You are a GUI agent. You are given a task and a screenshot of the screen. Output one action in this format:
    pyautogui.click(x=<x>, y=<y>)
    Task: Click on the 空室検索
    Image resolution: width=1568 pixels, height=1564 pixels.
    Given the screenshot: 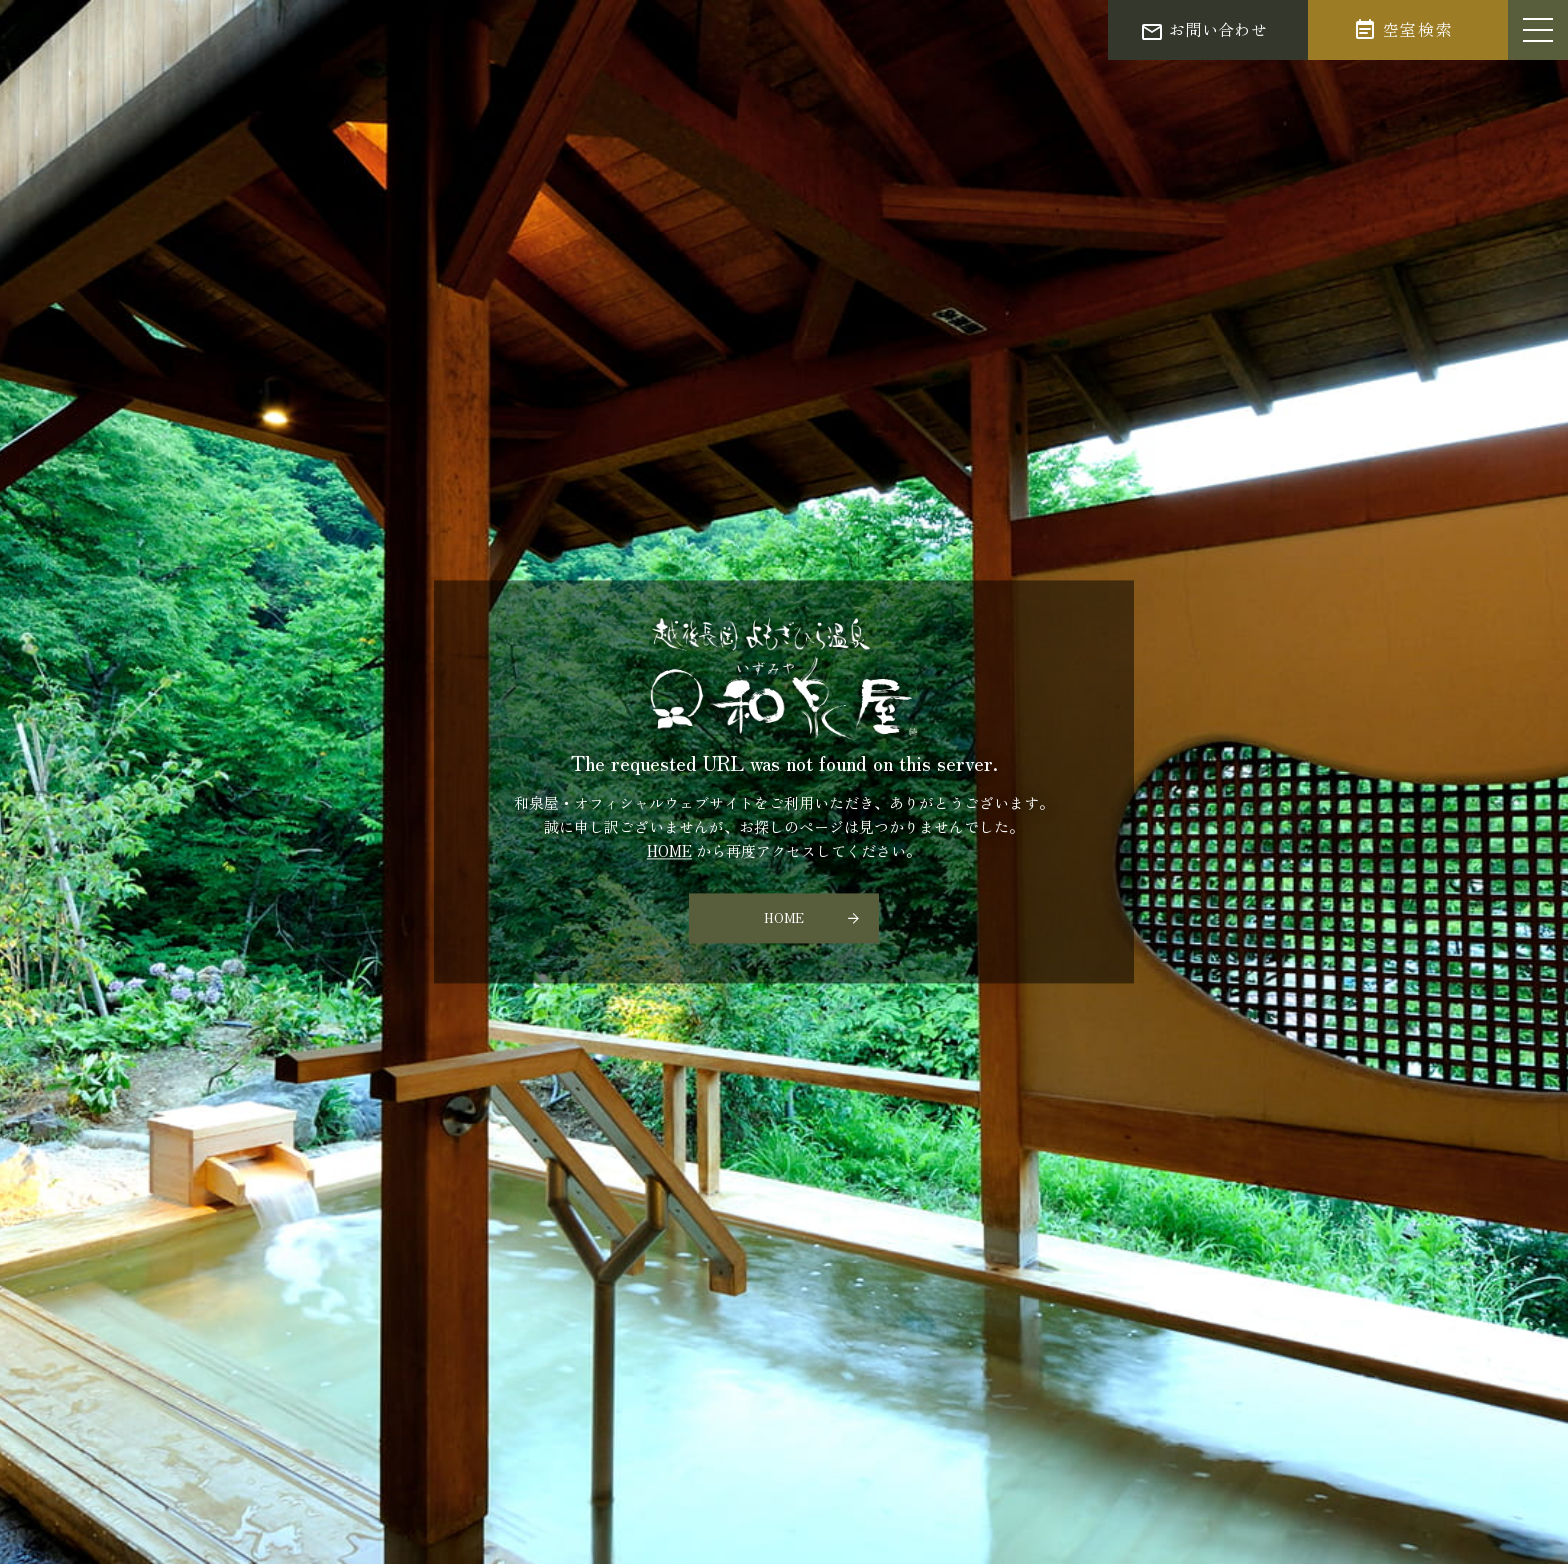 What is the action you would take?
    pyautogui.click(x=1418, y=29)
    